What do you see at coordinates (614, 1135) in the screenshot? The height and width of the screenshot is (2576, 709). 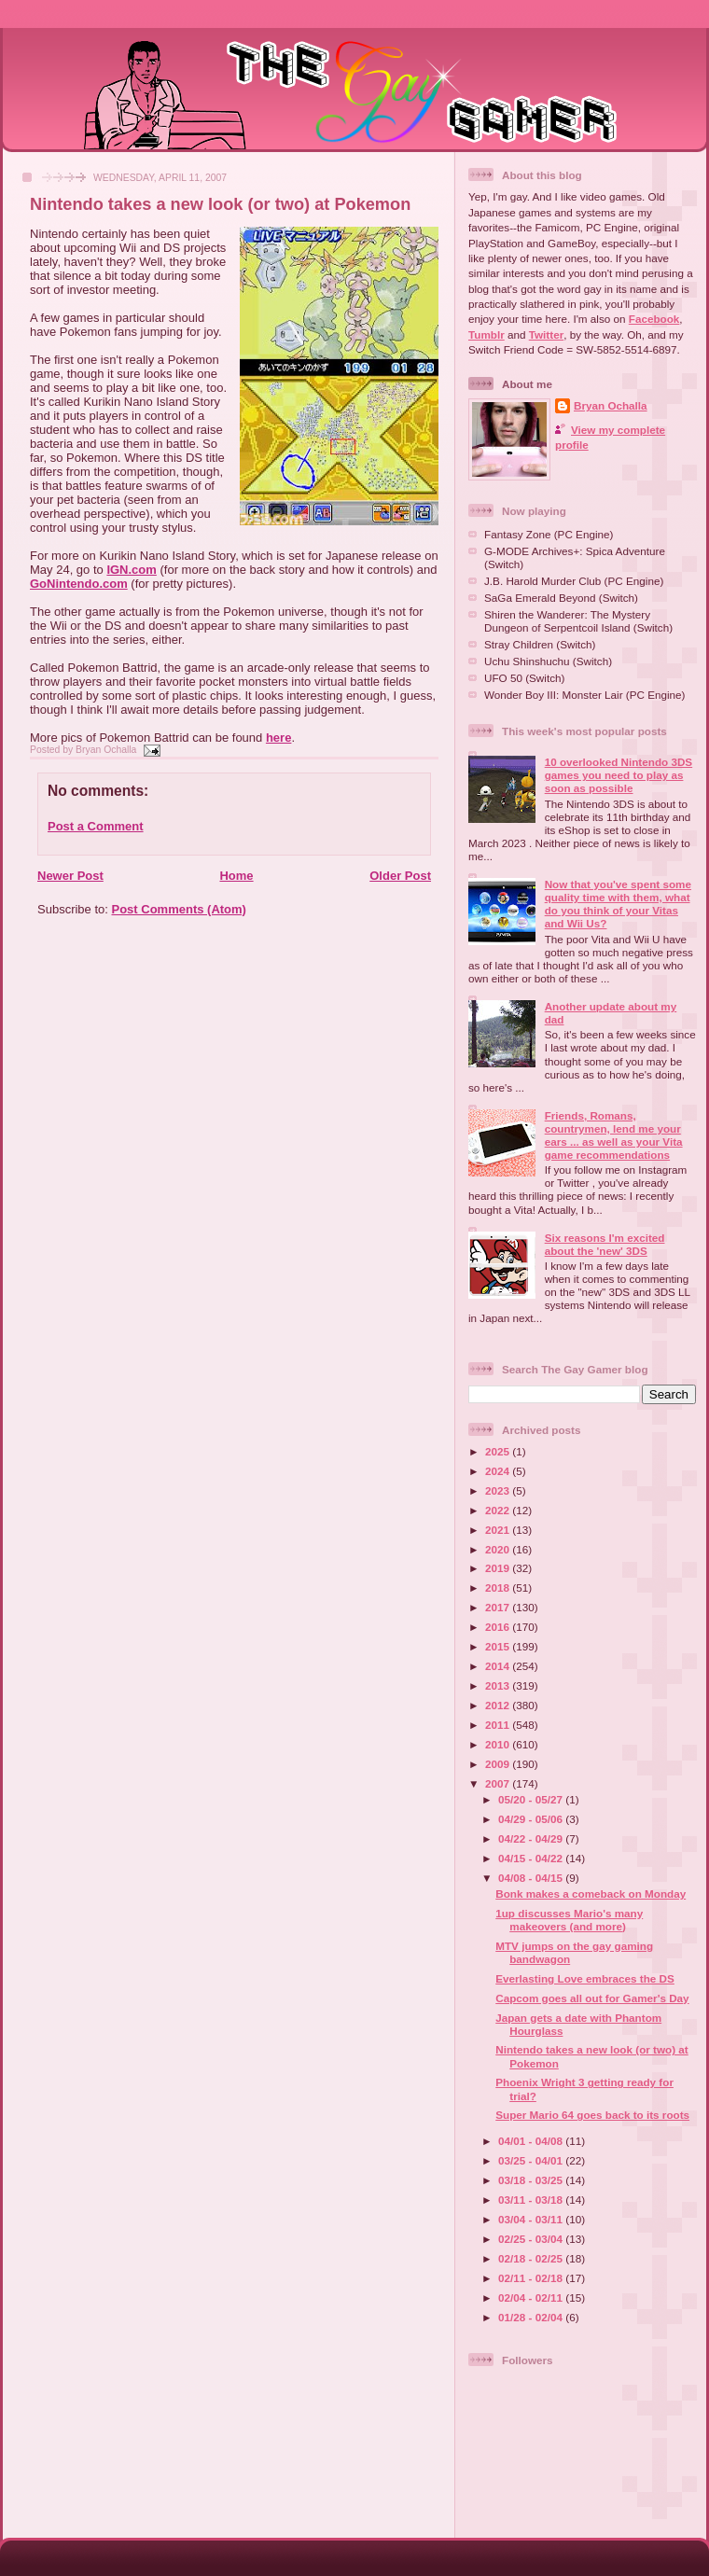 I see `Friends, Romans, countrymen, lend me your ears ... as well as your Vita game recommendations` at bounding box center [614, 1135].